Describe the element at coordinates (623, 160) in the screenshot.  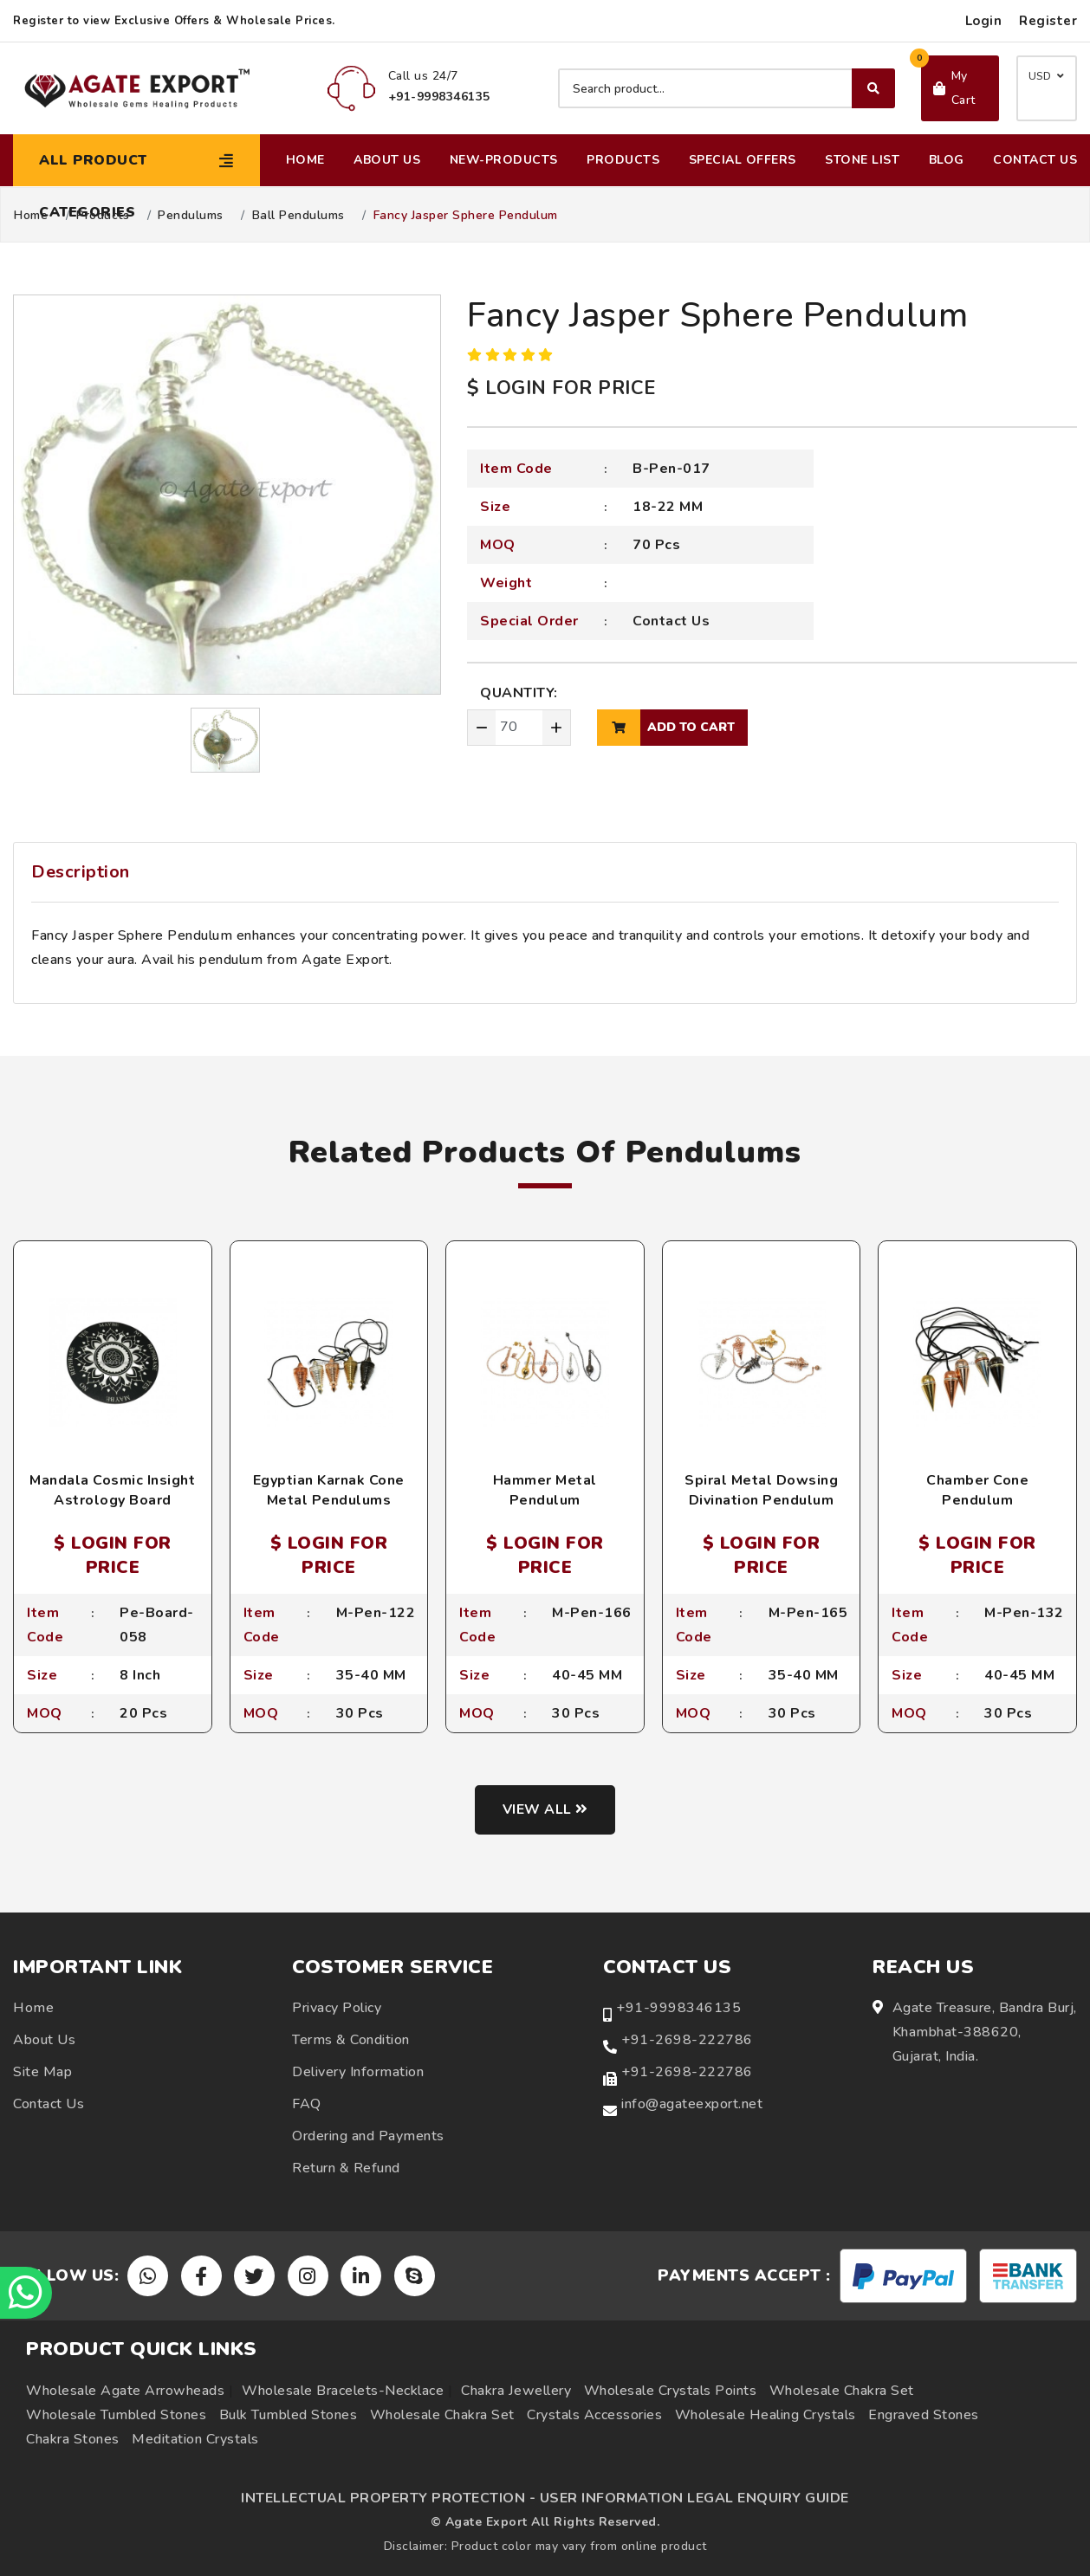
I see `Products` at that location.